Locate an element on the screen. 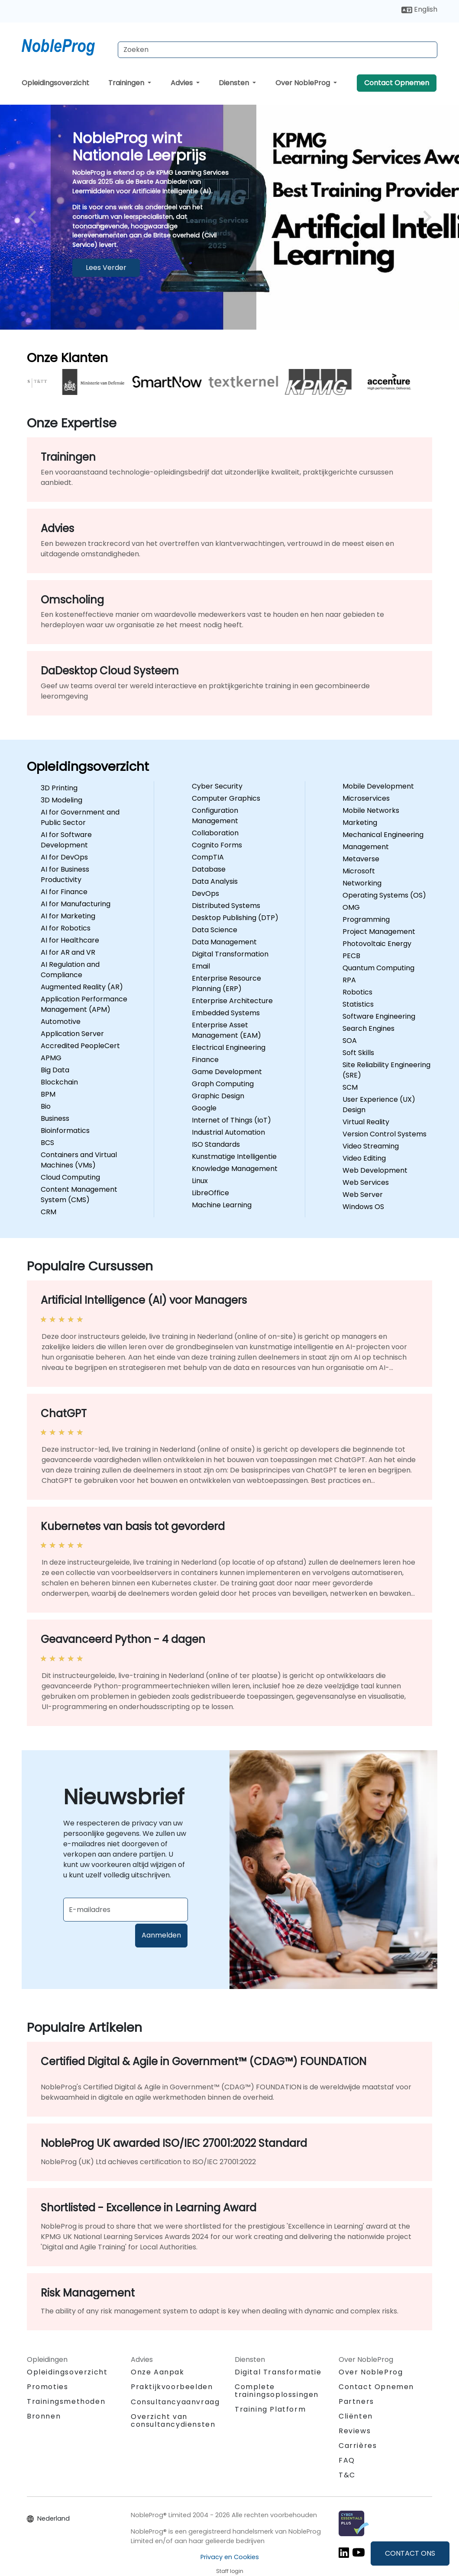  Business is located at coordinates (55, 1118).